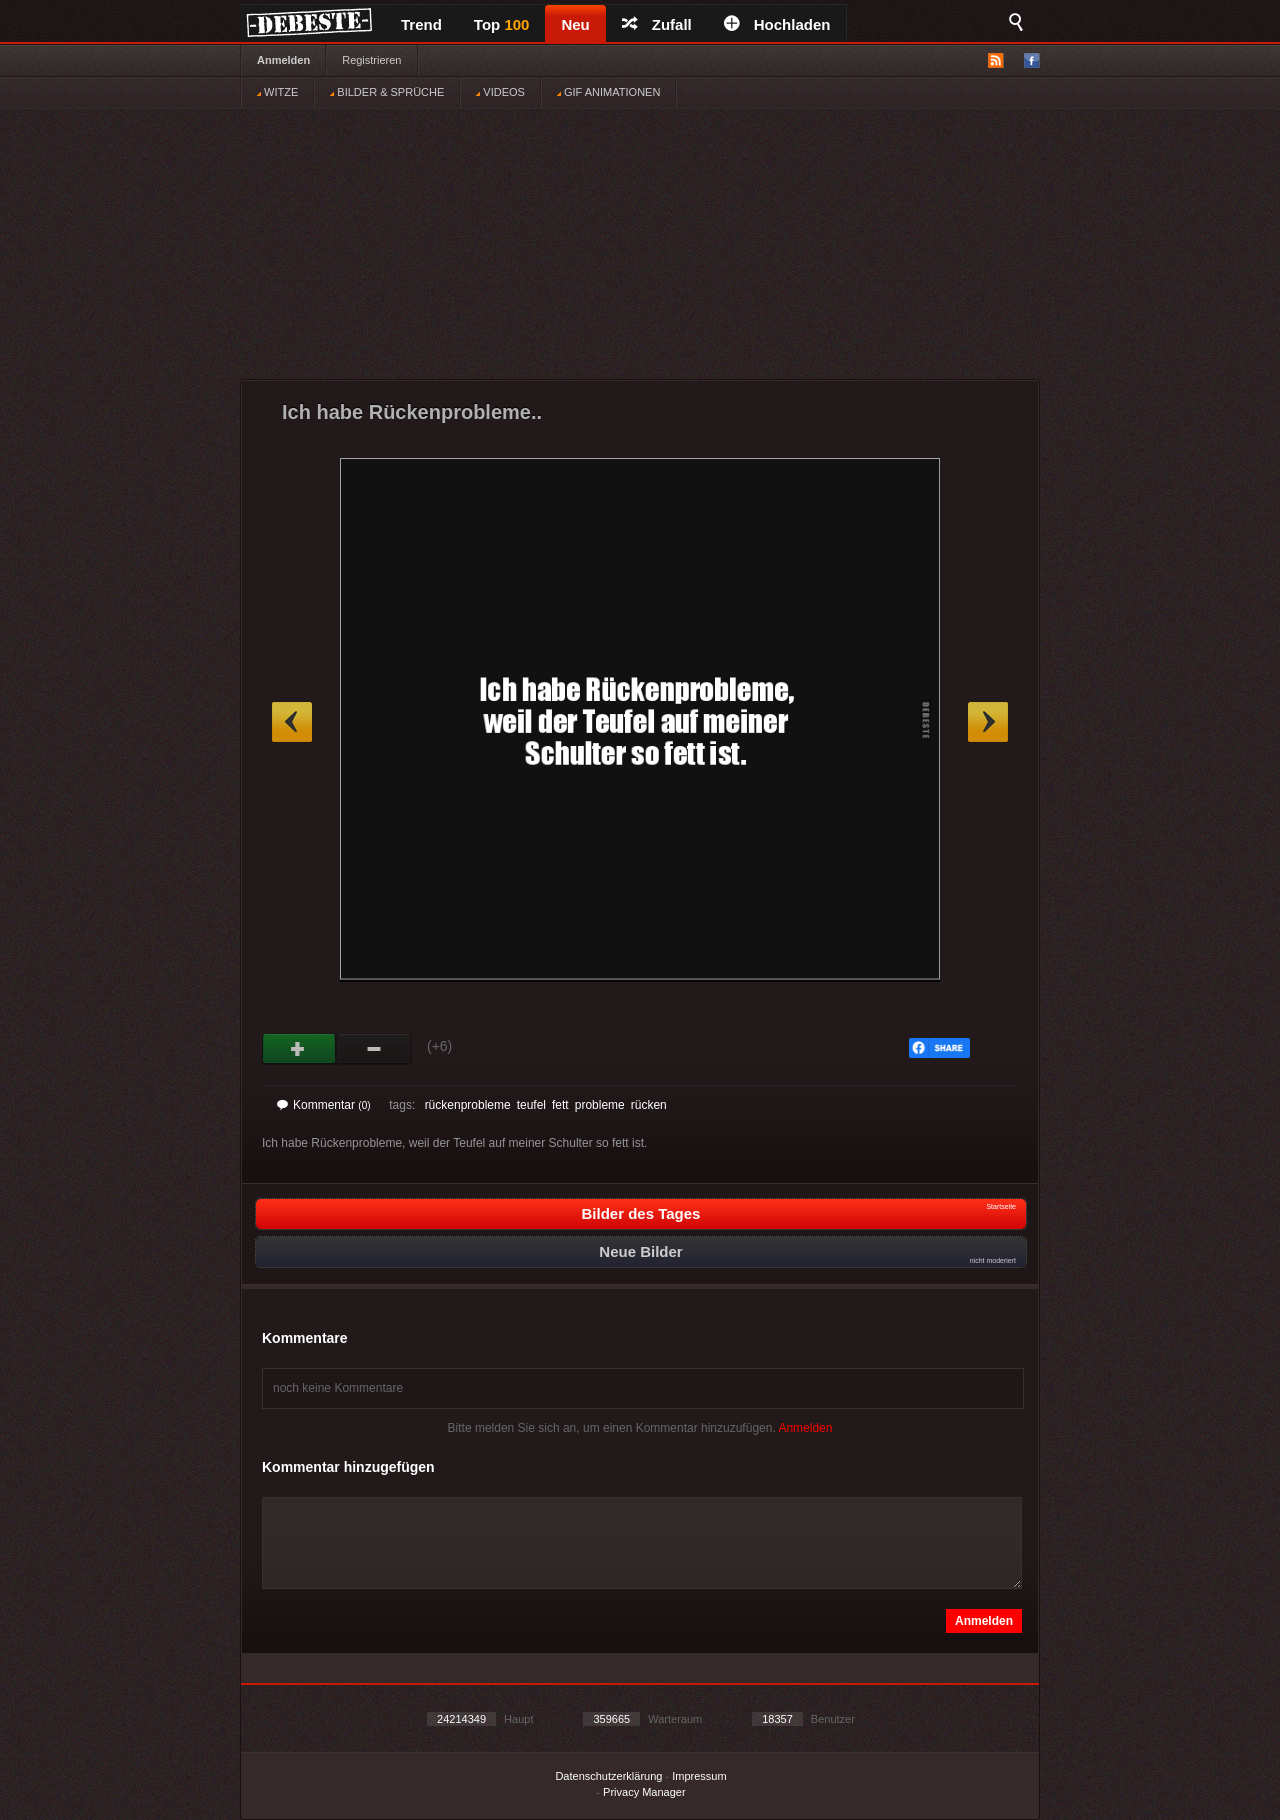 This screenshot has width=1280, height=1820. Describe the element at coordinates (371, 60) in the screenshot. I see `Registrieren` at that location.